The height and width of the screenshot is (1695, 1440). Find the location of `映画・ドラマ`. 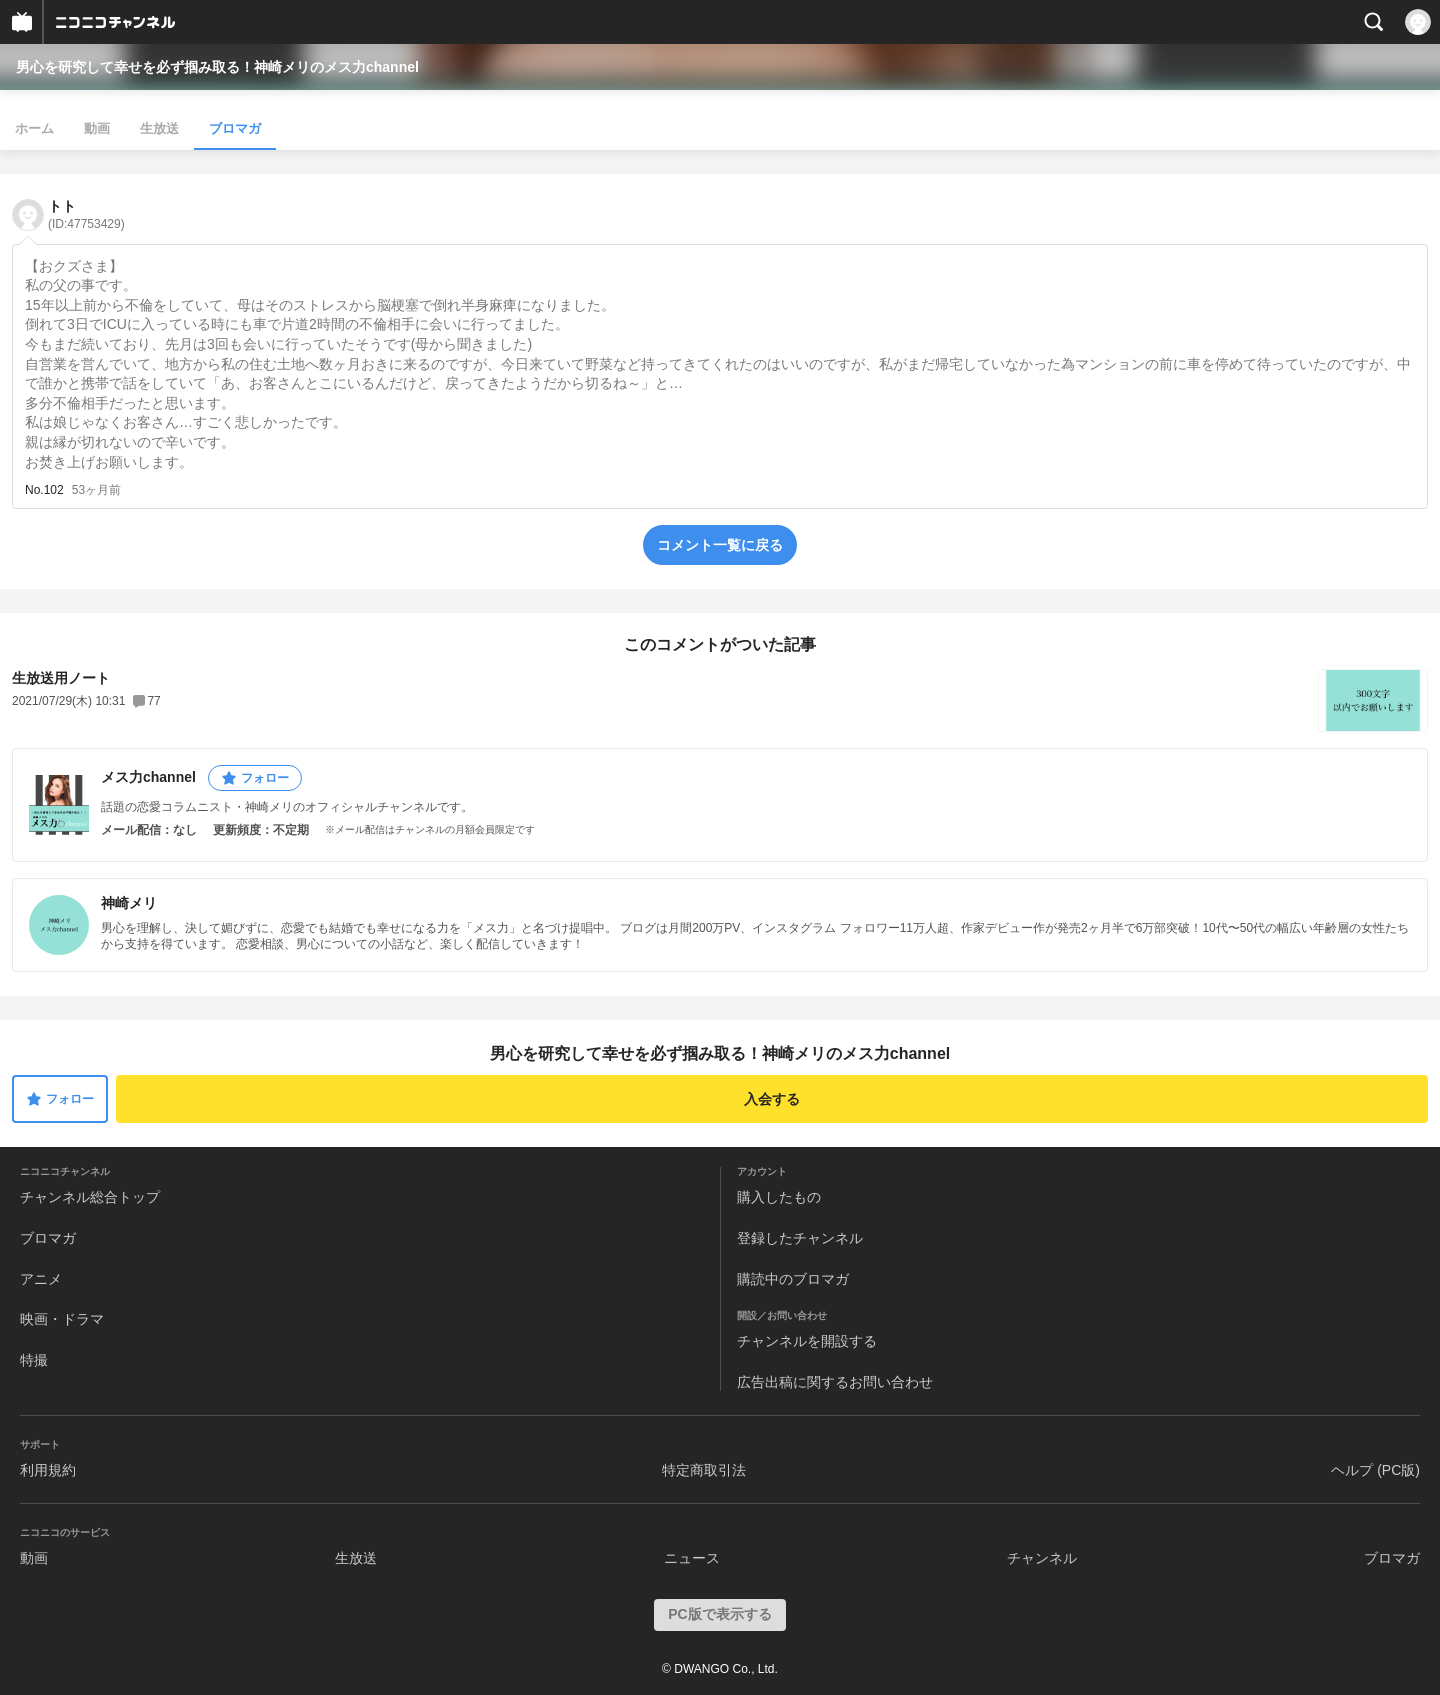

映画・ドラマ is located at coordinates (62, 1319).